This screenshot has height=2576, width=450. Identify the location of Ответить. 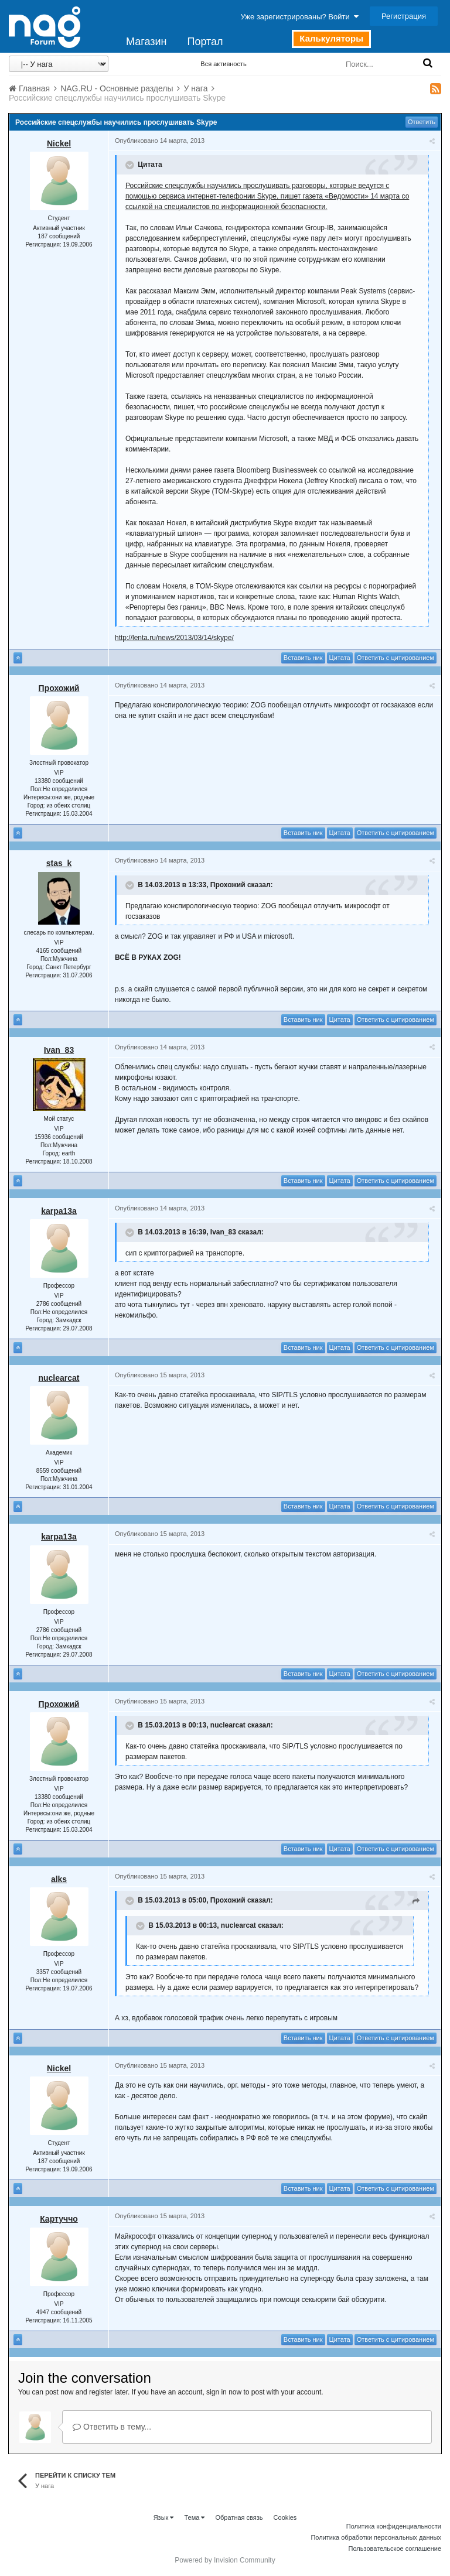
(421, 121).